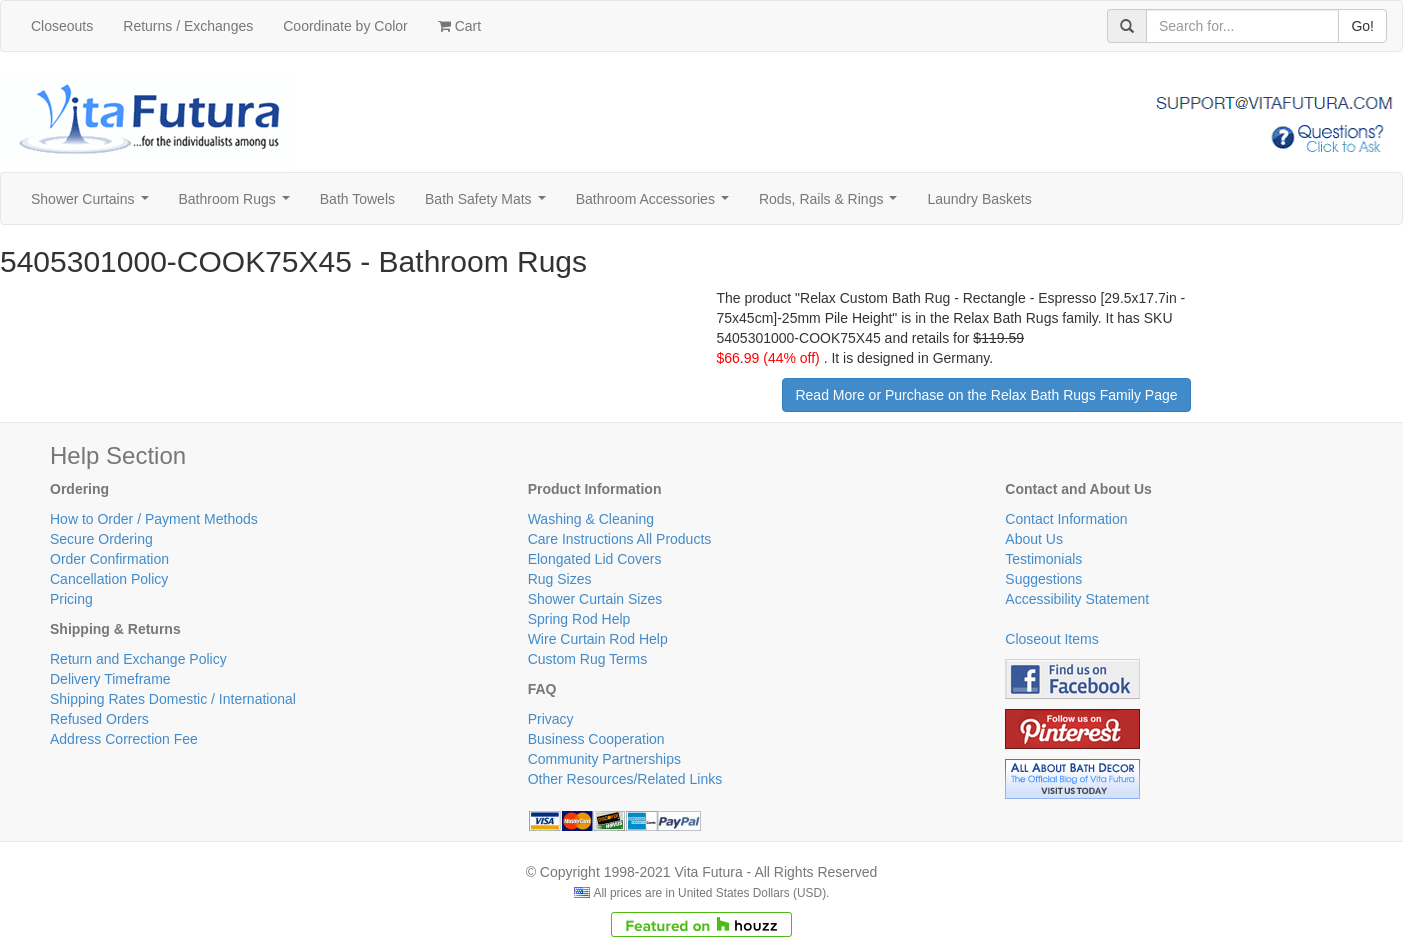 Image resolution: width=1403 pixels, height=937 pixels. Describe the element at coordinates (345, 26) in the screenshot. I see `Coordinate by Color` at that location.